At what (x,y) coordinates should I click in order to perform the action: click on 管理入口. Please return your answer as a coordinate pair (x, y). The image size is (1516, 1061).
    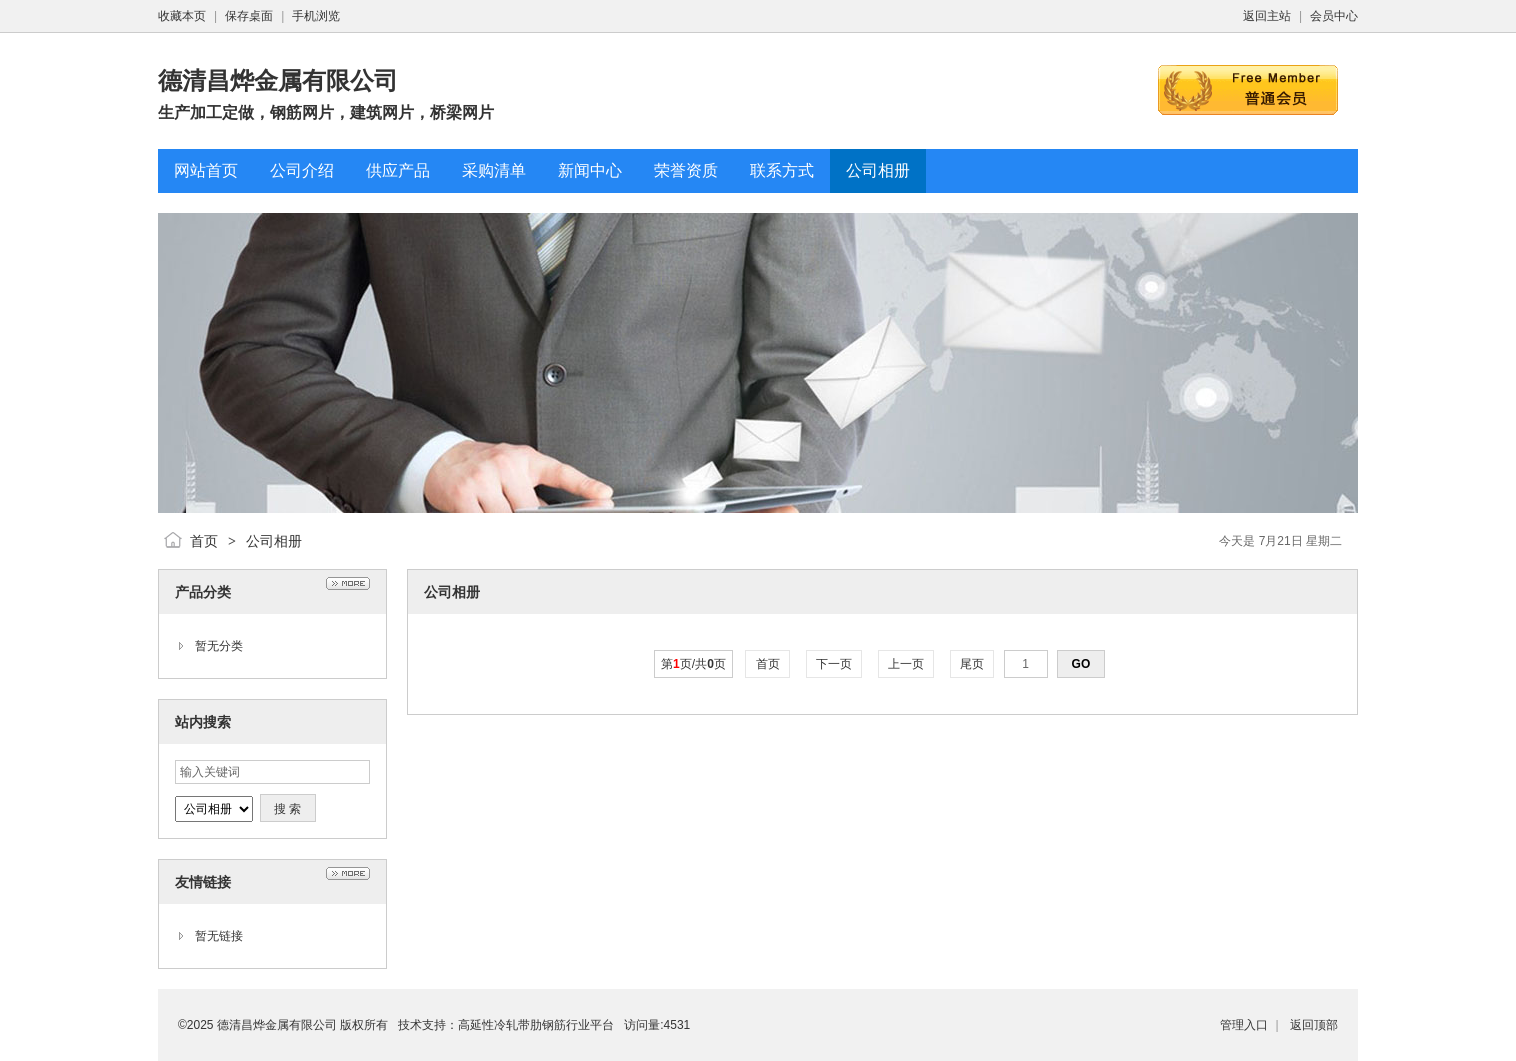
    Looking at the image, I should click on (1244, 1025).